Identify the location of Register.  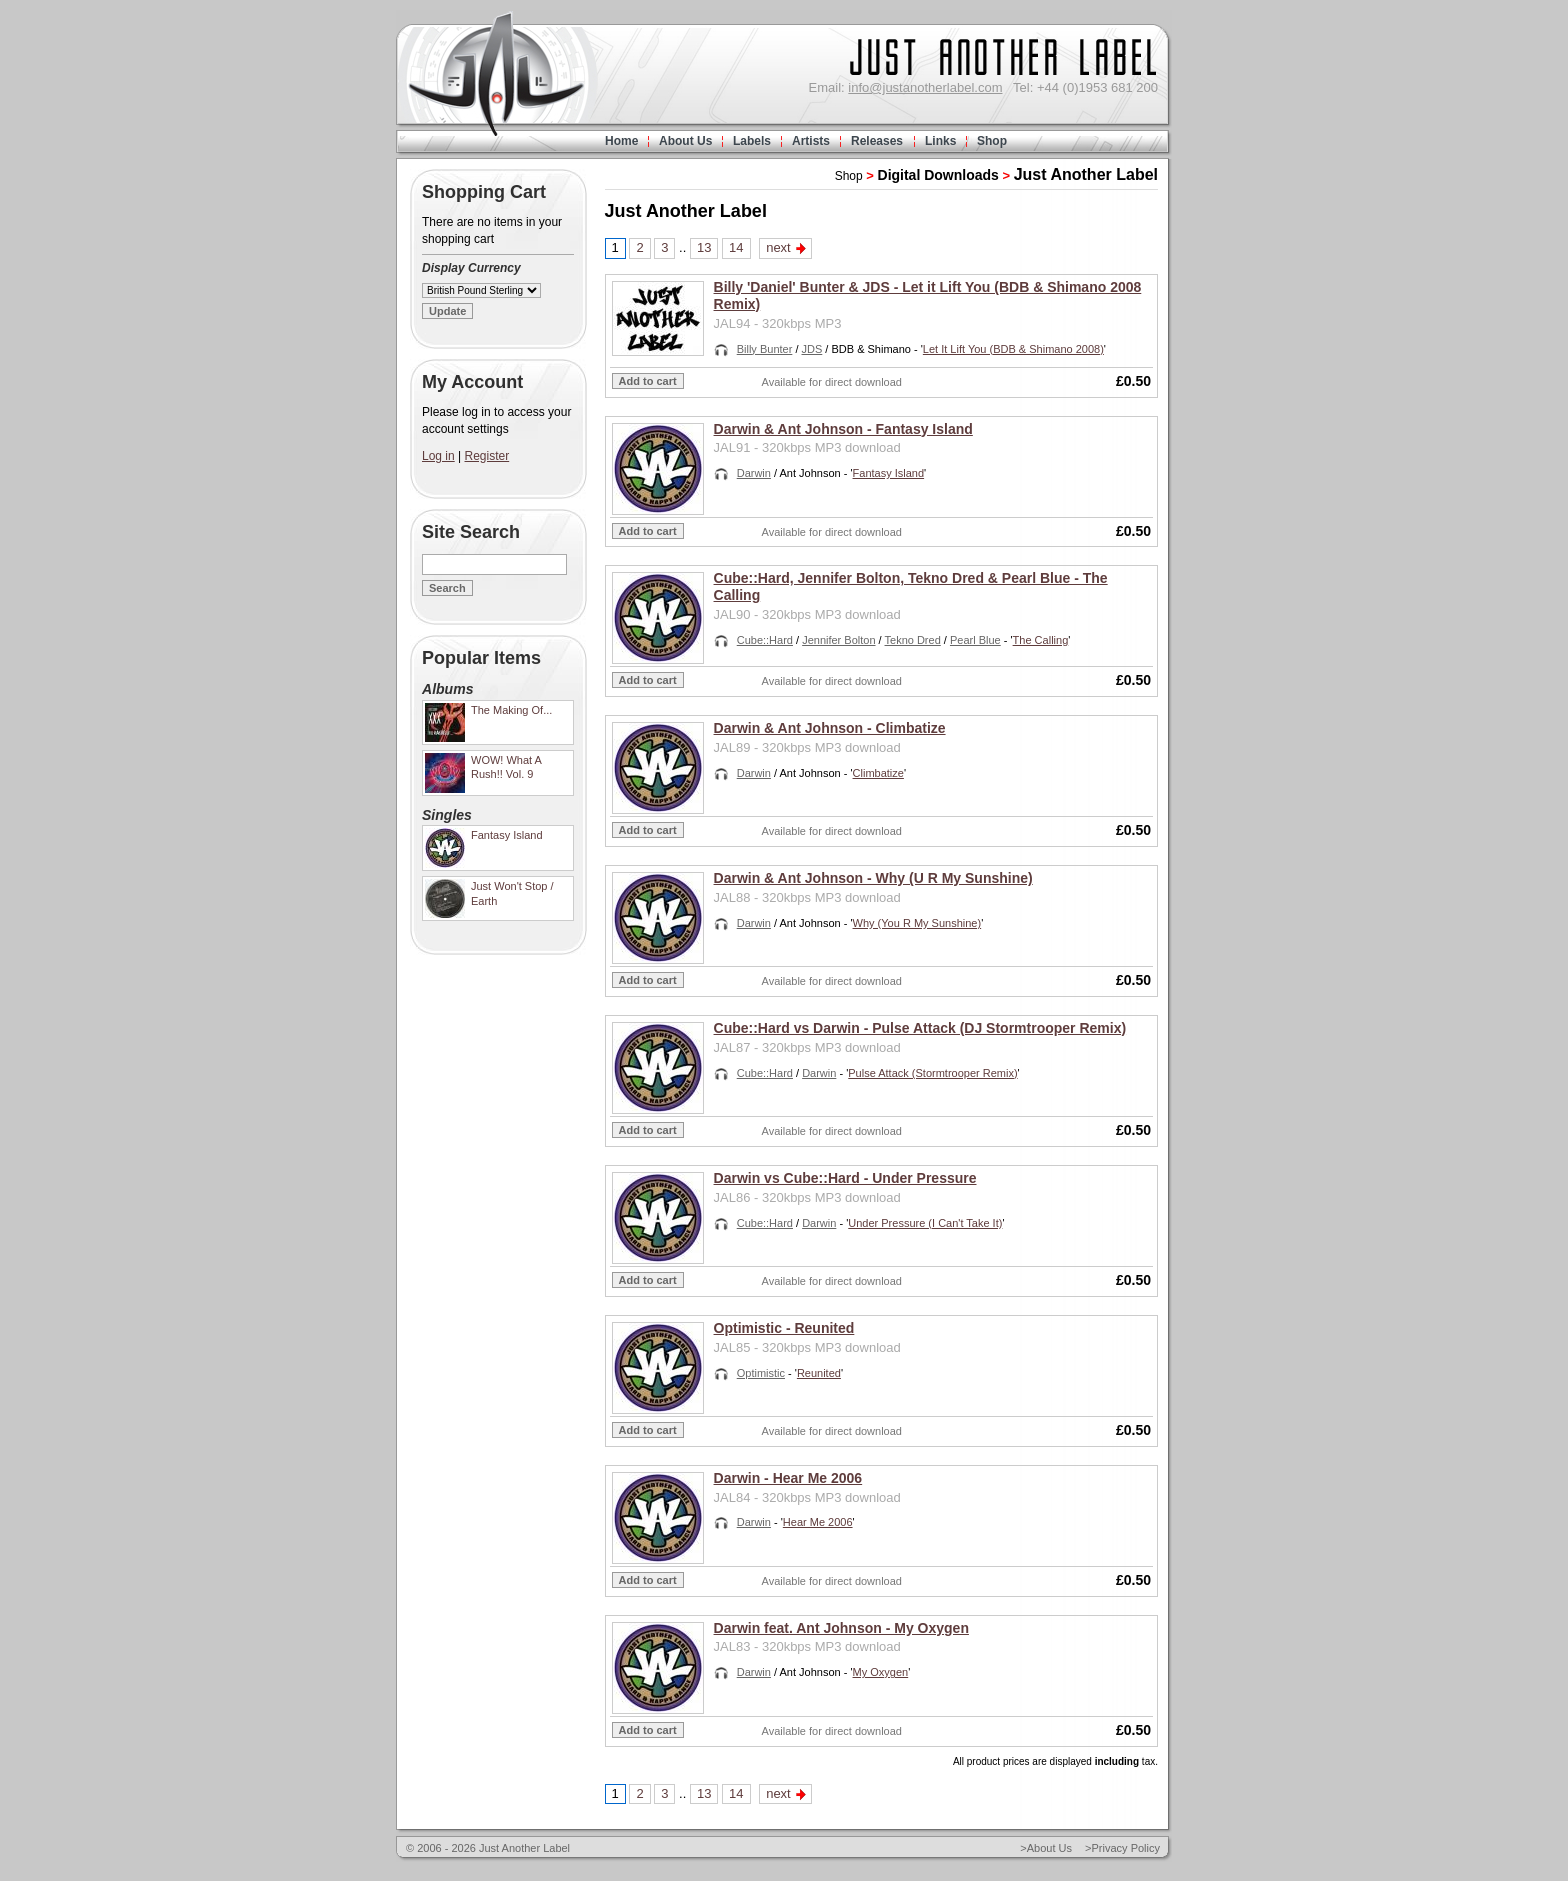
(487, 456).